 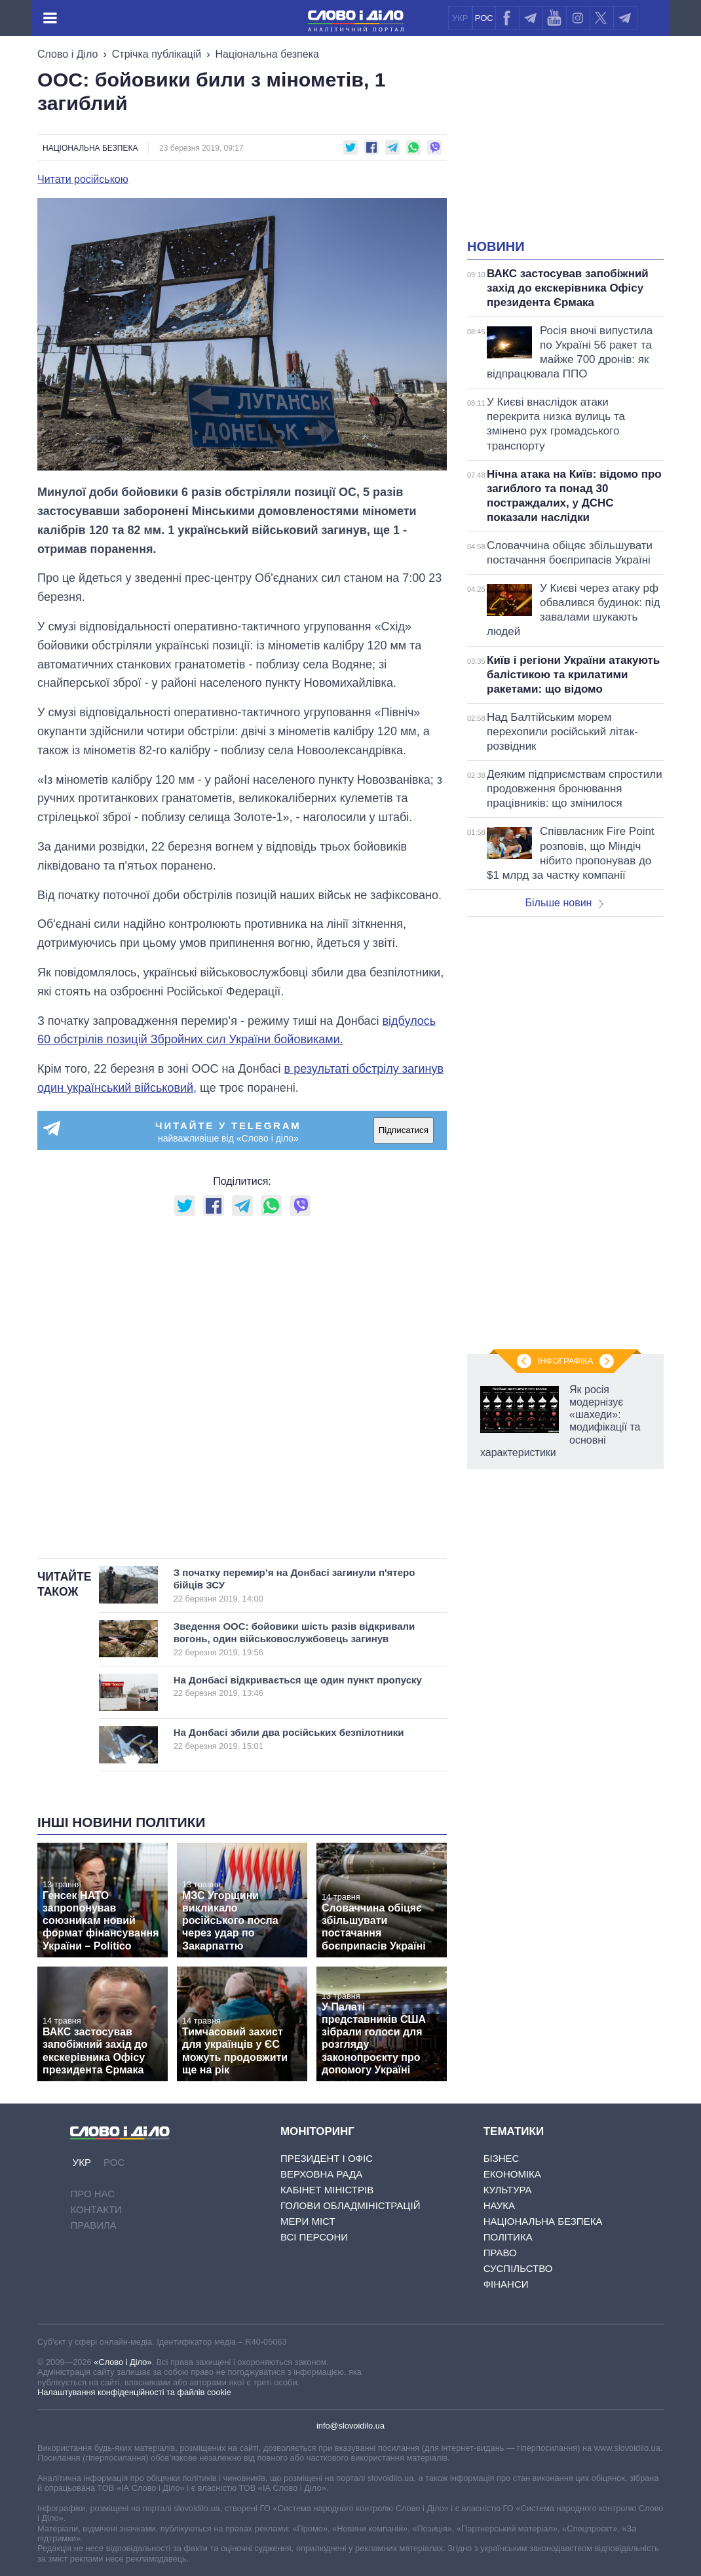 What do you see at coordinates (67, 54) in the screenshot?
I see `Слово і Діло` at bounding box center [67, 54].